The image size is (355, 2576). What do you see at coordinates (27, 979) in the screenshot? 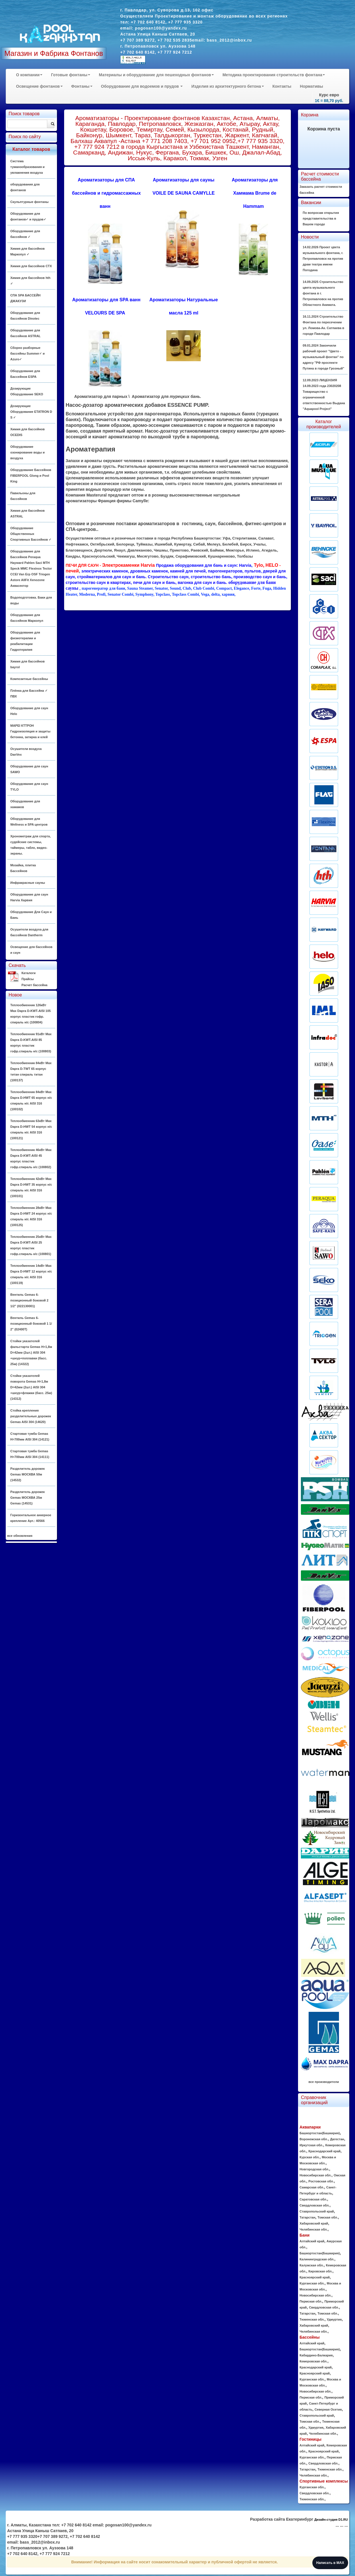
I see `Прайсы` at bounding box center [27, 979].